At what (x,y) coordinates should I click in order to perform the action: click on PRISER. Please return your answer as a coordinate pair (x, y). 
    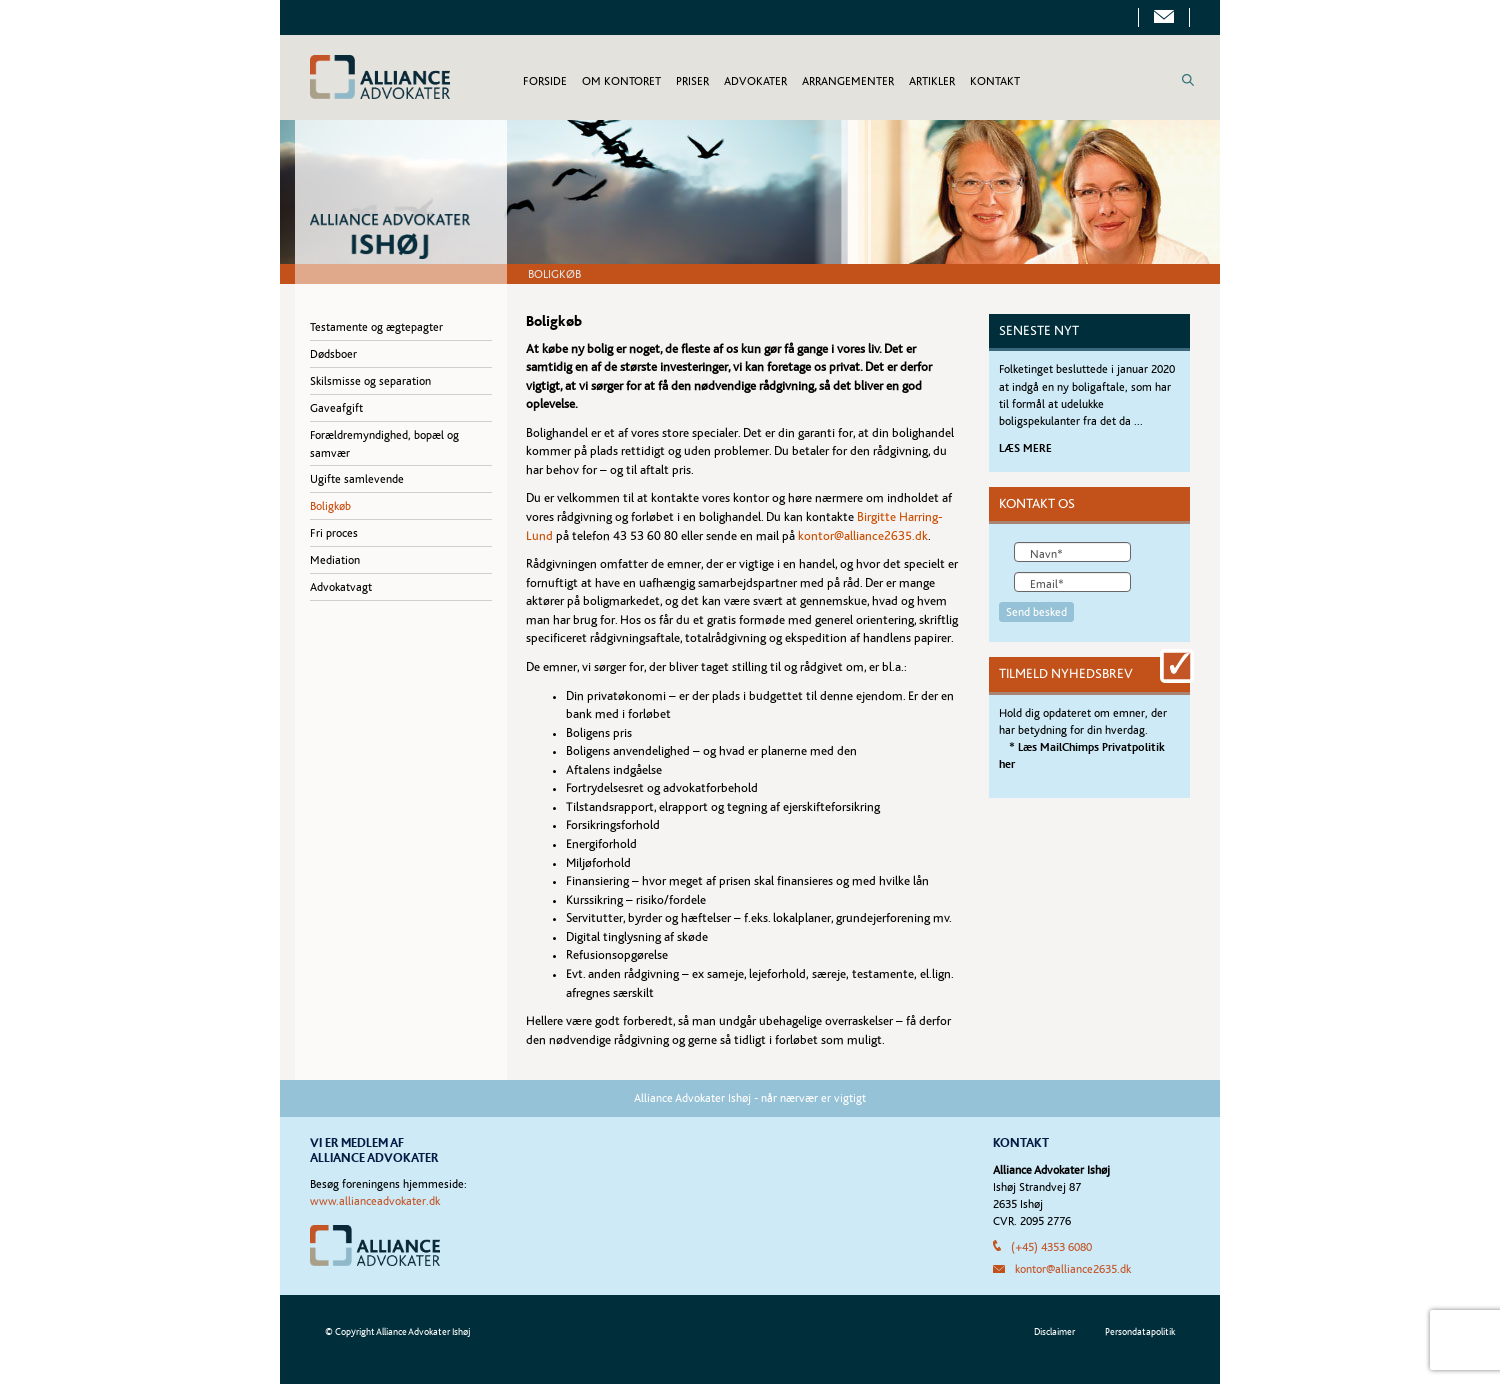
    Looking at the image, I should click on (692, 81).